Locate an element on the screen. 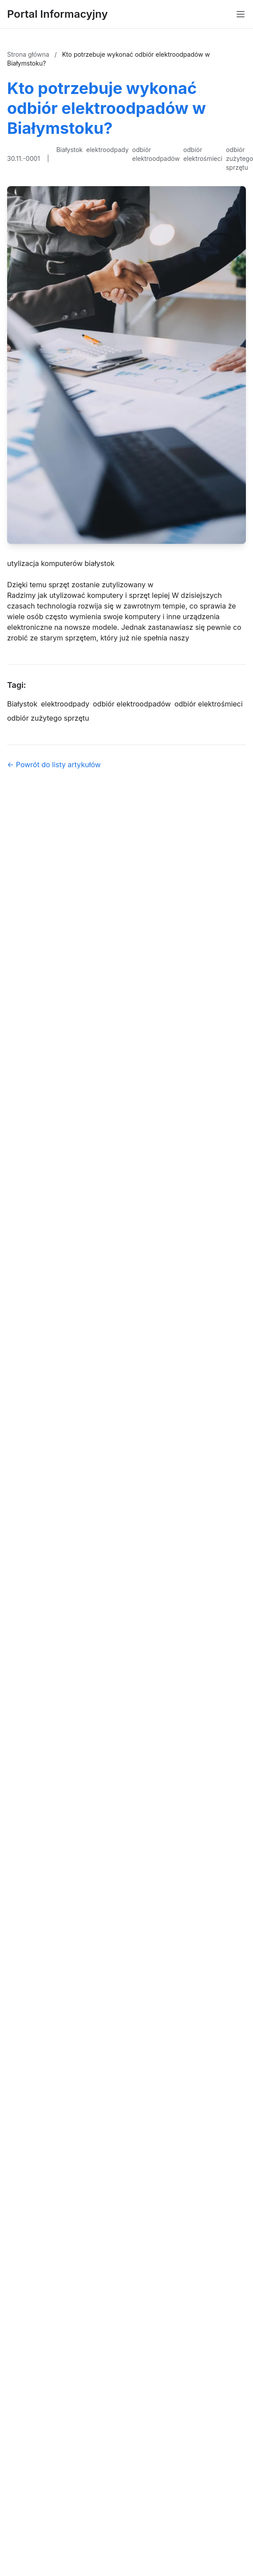 Image resolution: width=253 pixels, height=2576 pixels. Białystok [Tag] is located at coordinates (22, 703).